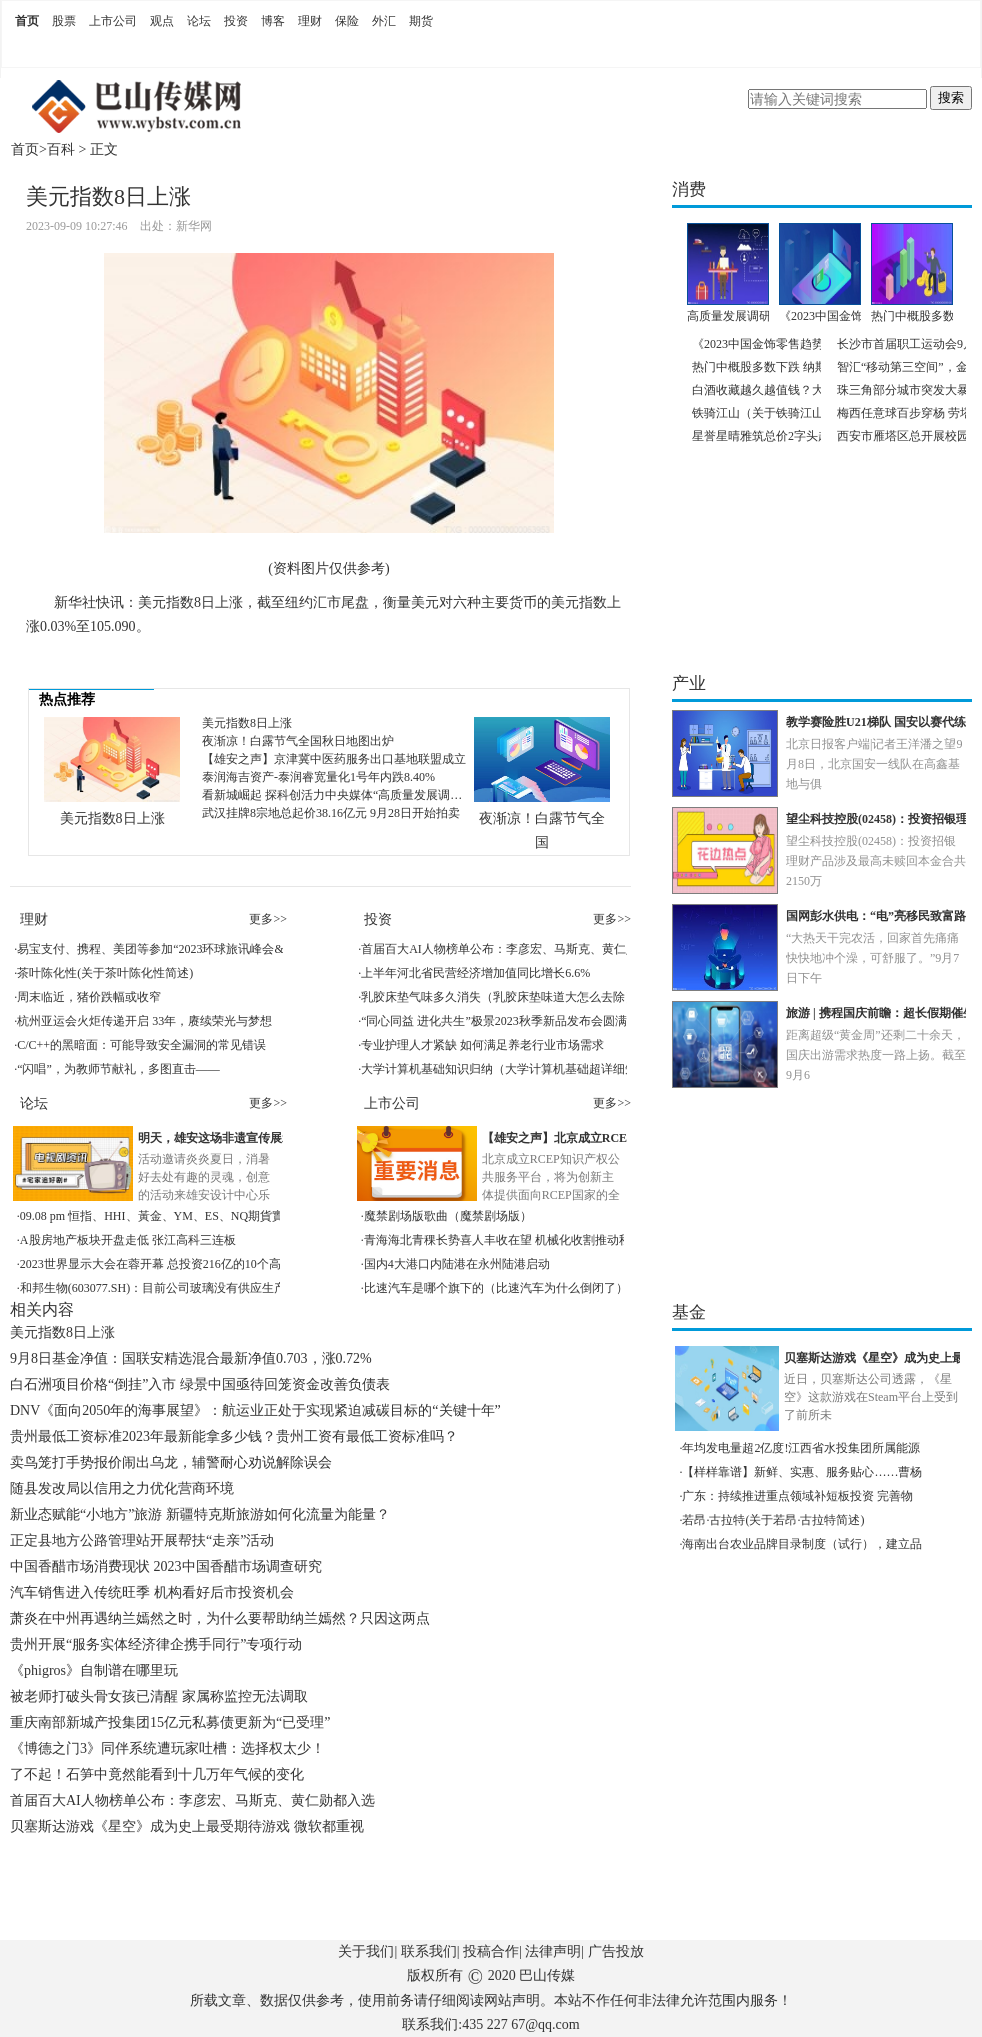 This screenshot has height=2037, width=982. What do you see at coordinates (113, 21) in the screenshot?
I see `上市公司` at bounding box center [113, 21].